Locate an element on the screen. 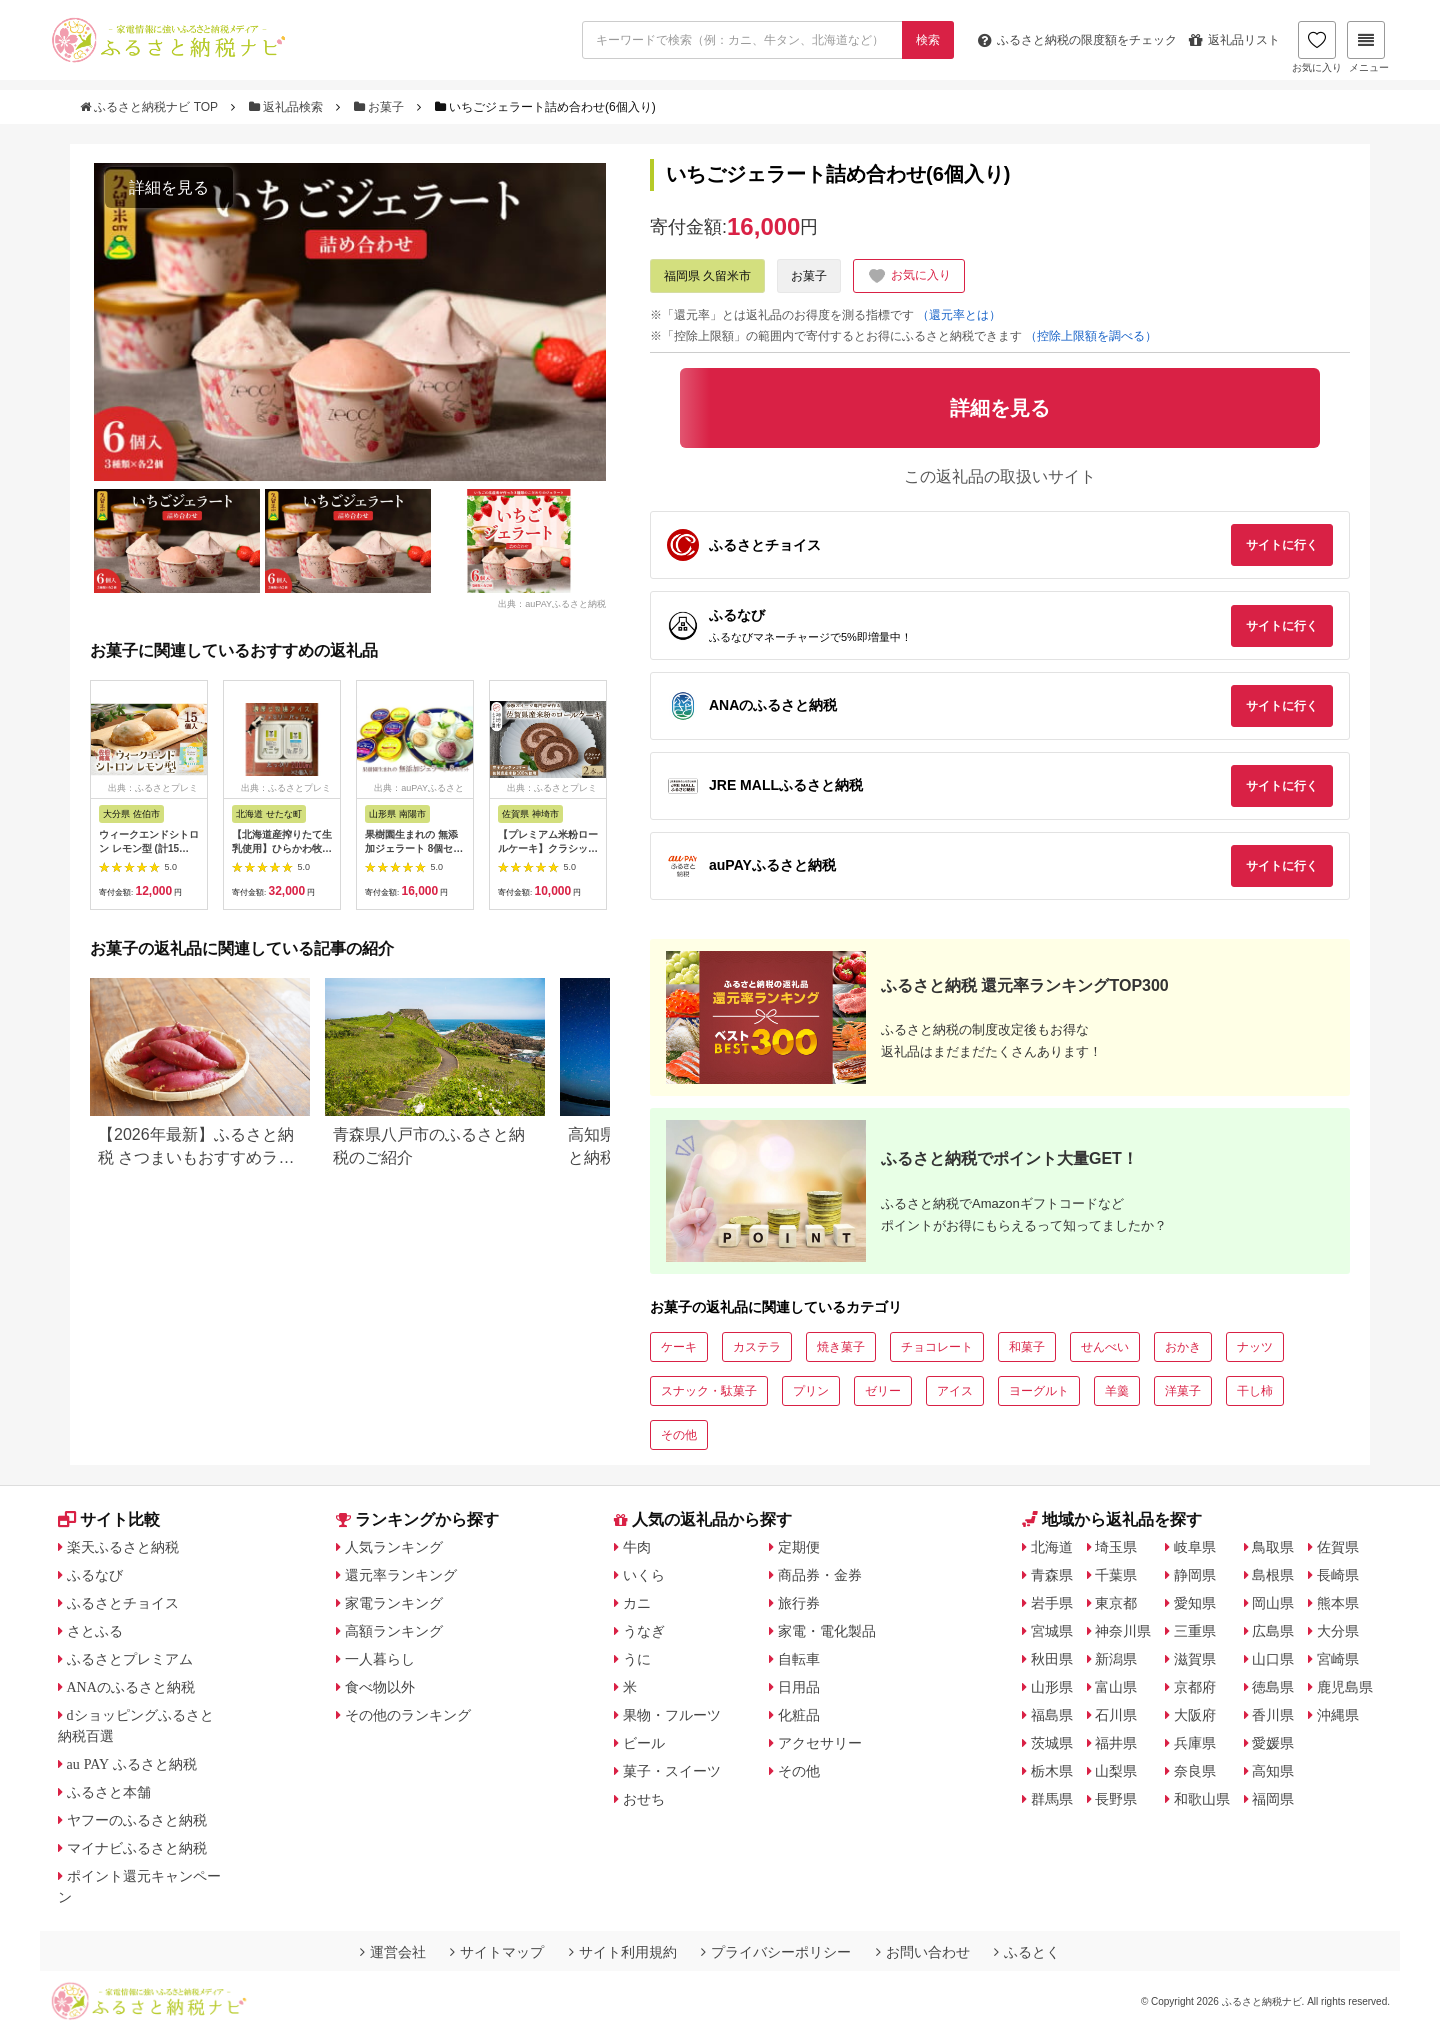 Image resolution: width=1440 pixels, height=2031 pixels. 福岡県 久留米市 is located at coordinates (707, 276).